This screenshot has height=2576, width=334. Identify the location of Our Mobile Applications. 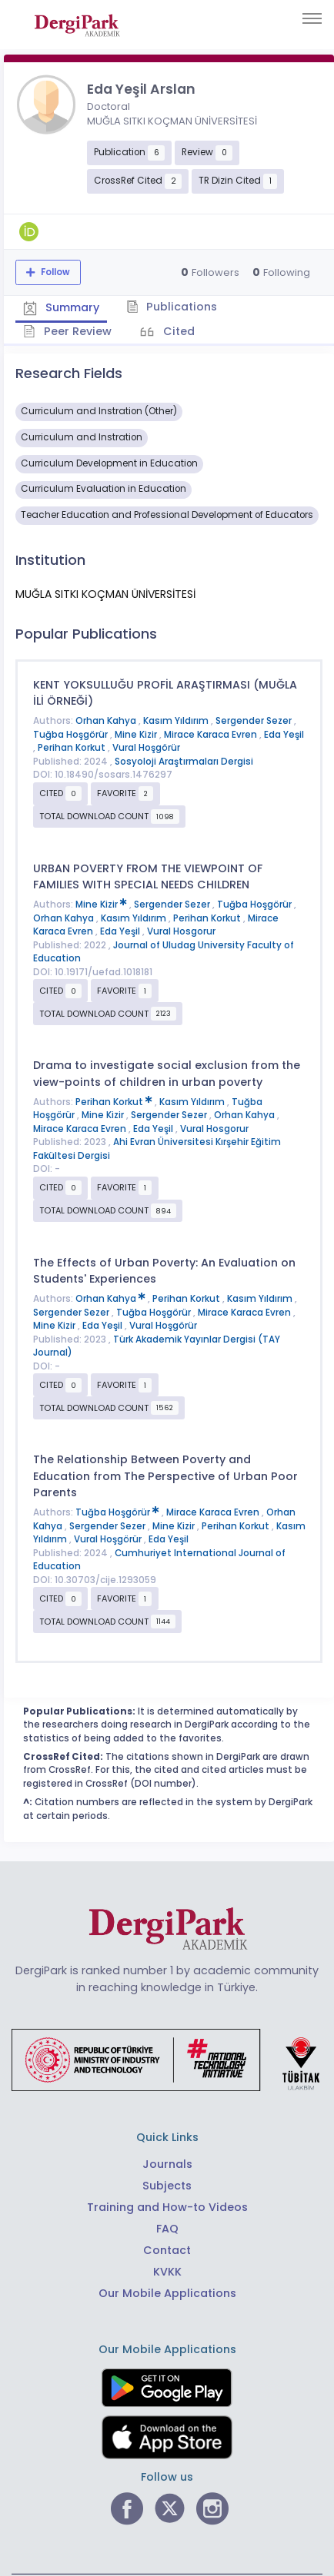
(167, 2293).